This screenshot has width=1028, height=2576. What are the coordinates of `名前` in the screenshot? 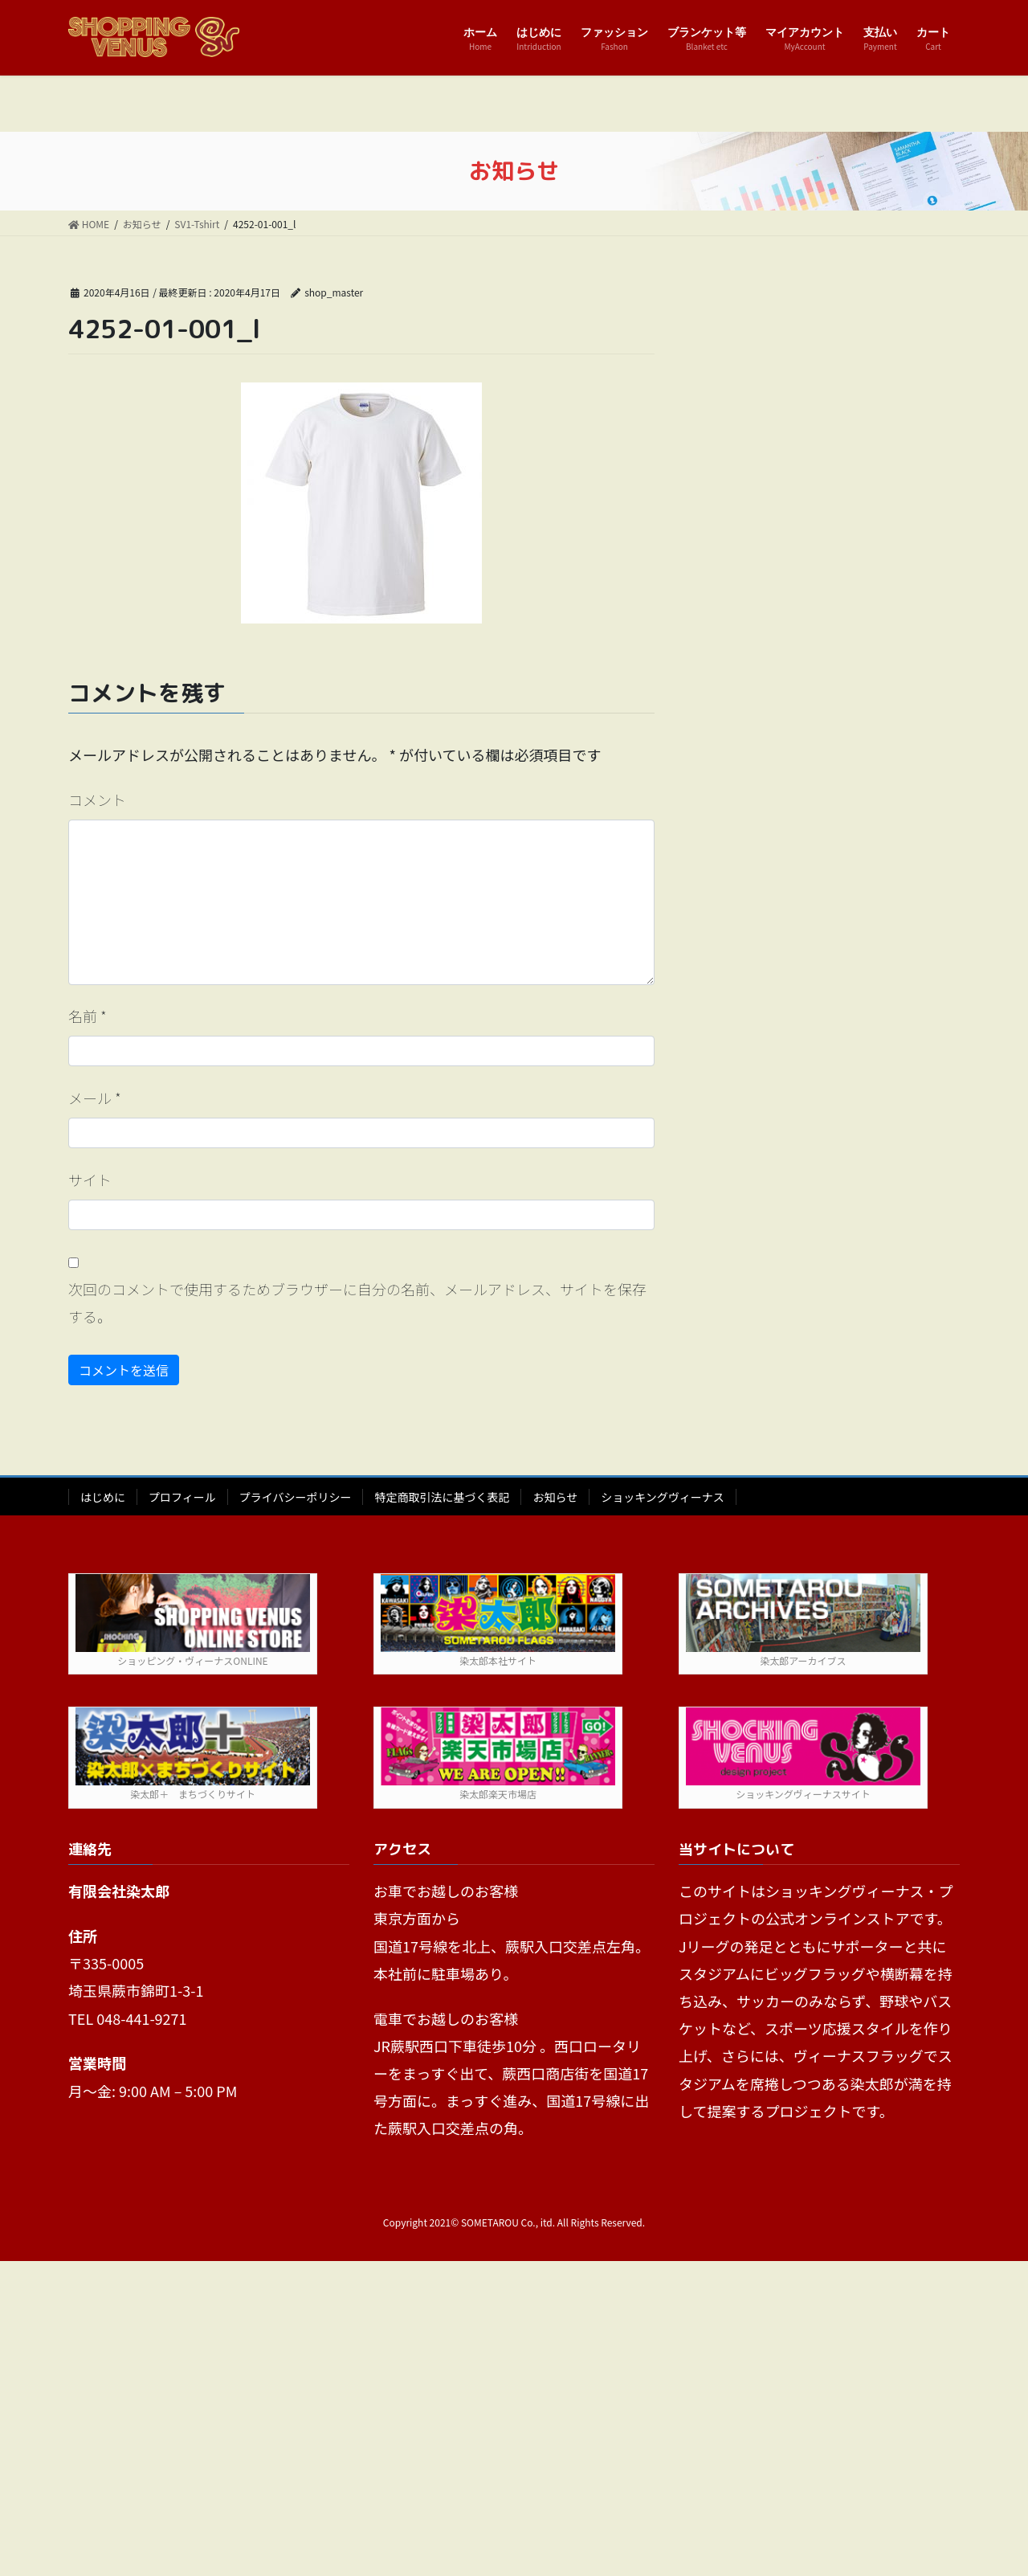 It's located at (87, 1015).